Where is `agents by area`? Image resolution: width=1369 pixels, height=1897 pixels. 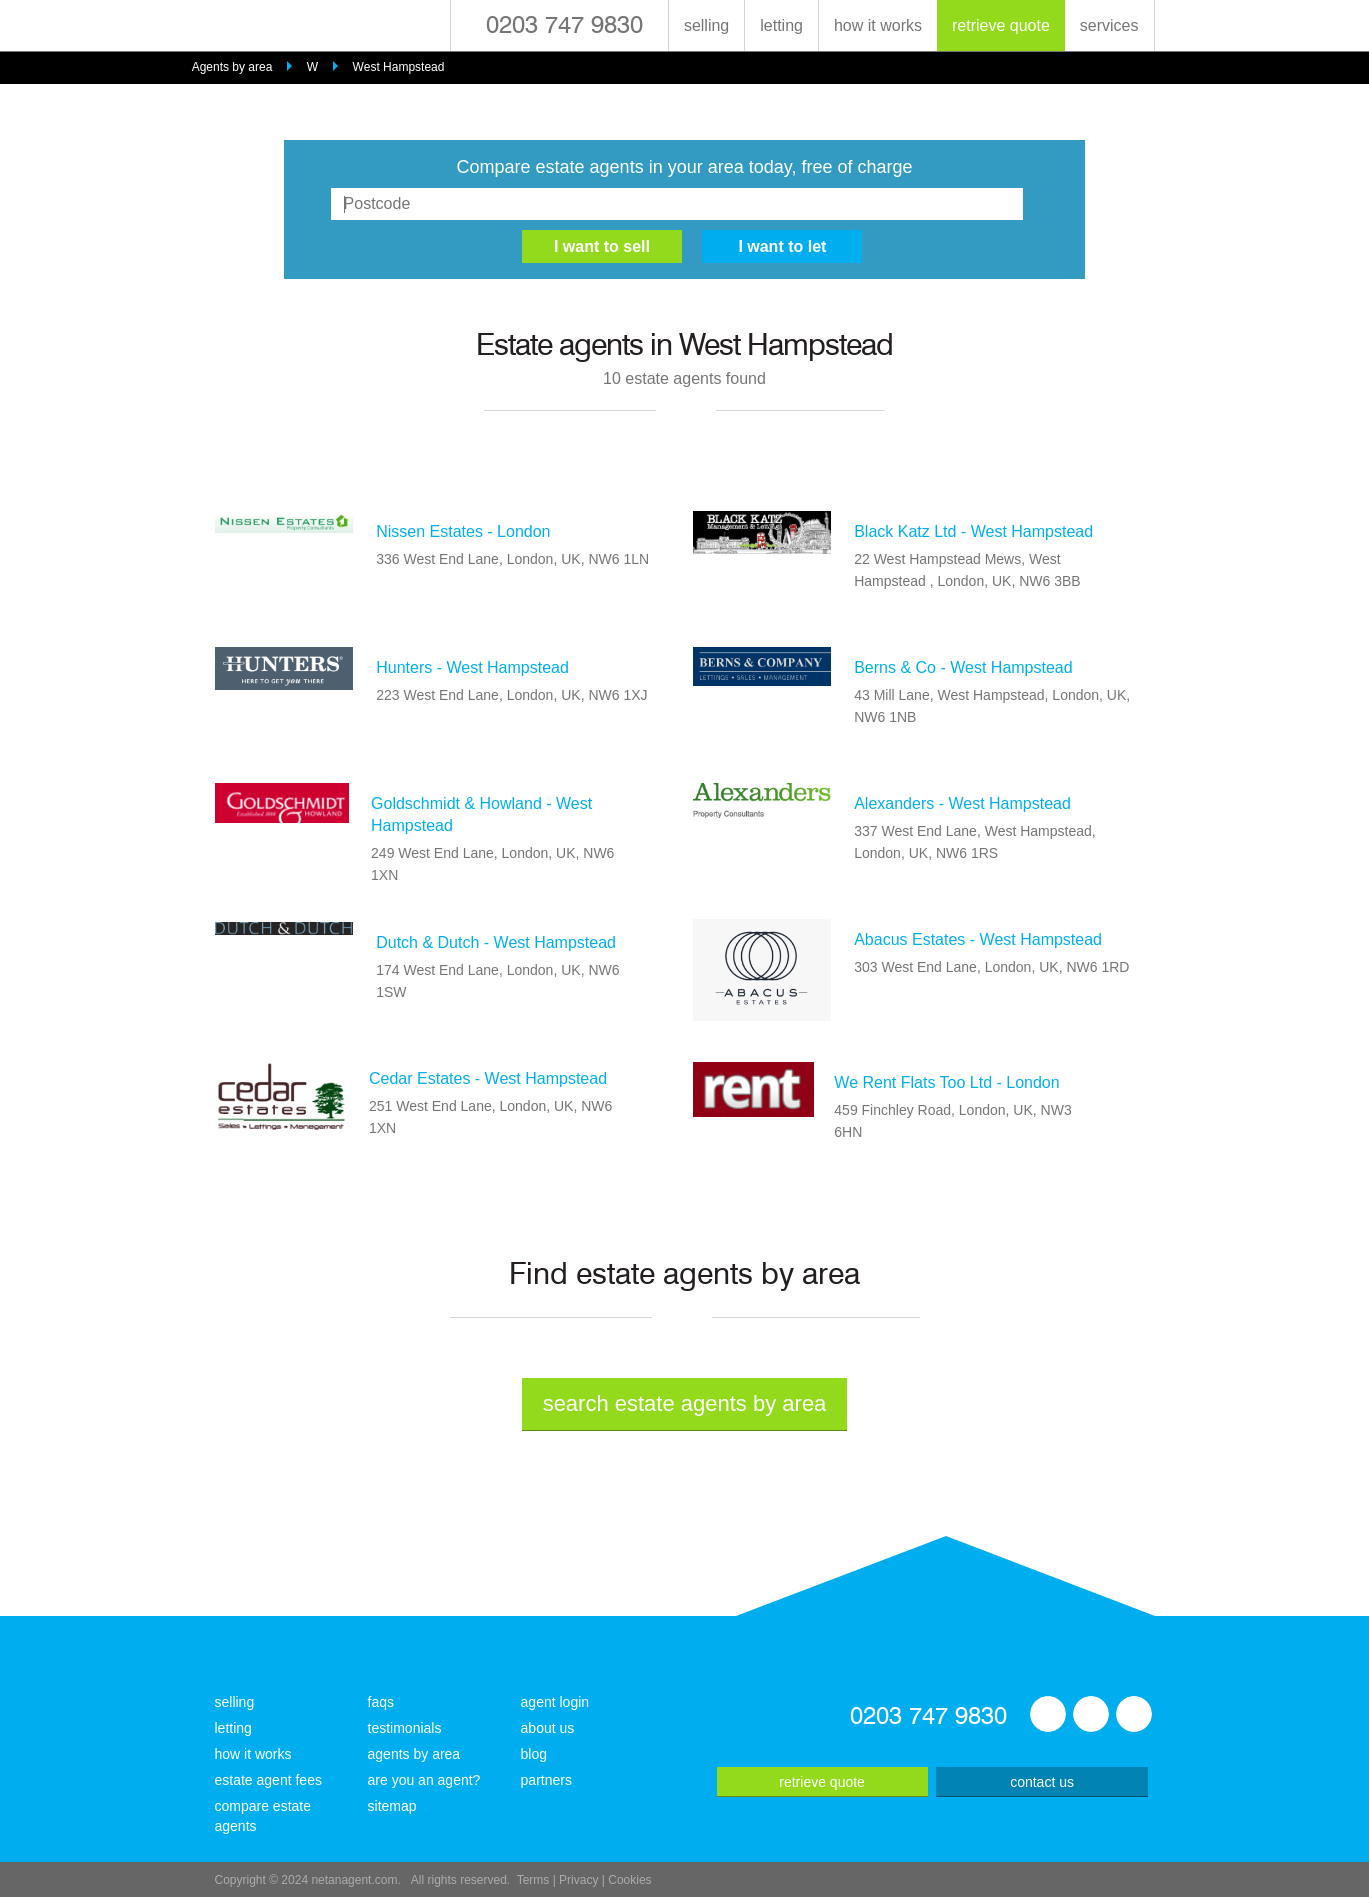
agents by area is located at coordinates (414, 1754).